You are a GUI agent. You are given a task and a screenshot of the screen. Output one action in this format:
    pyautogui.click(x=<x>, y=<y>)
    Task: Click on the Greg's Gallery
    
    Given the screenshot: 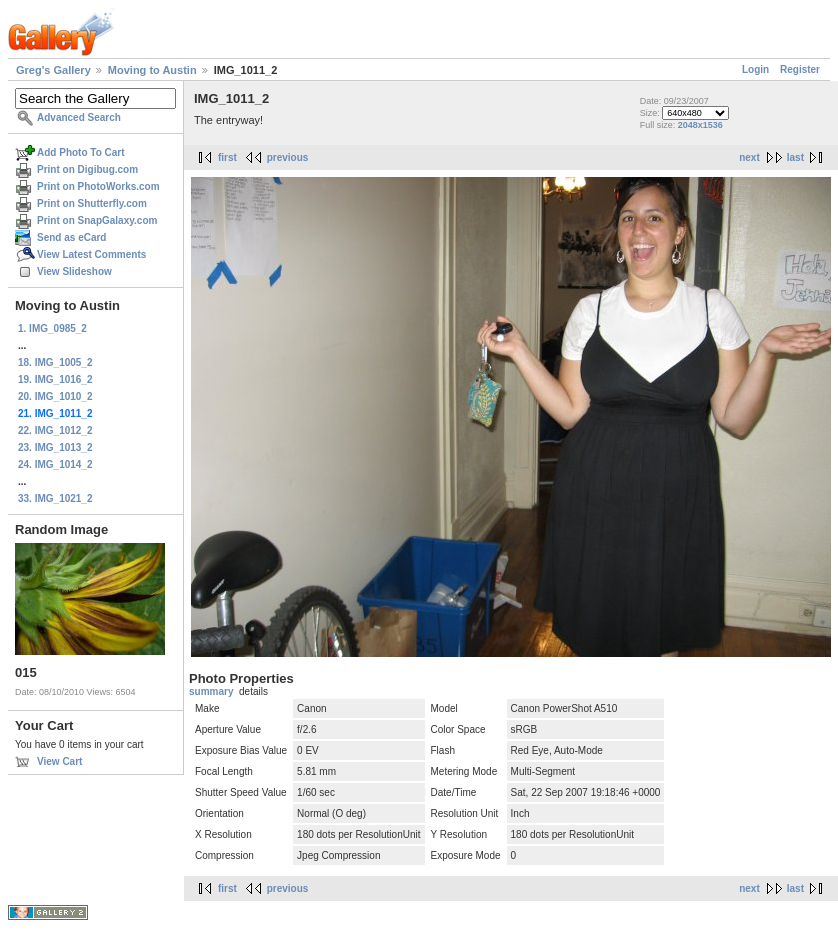 What is the action you would take?
    pyautogui.click(x=53, y=70)
    